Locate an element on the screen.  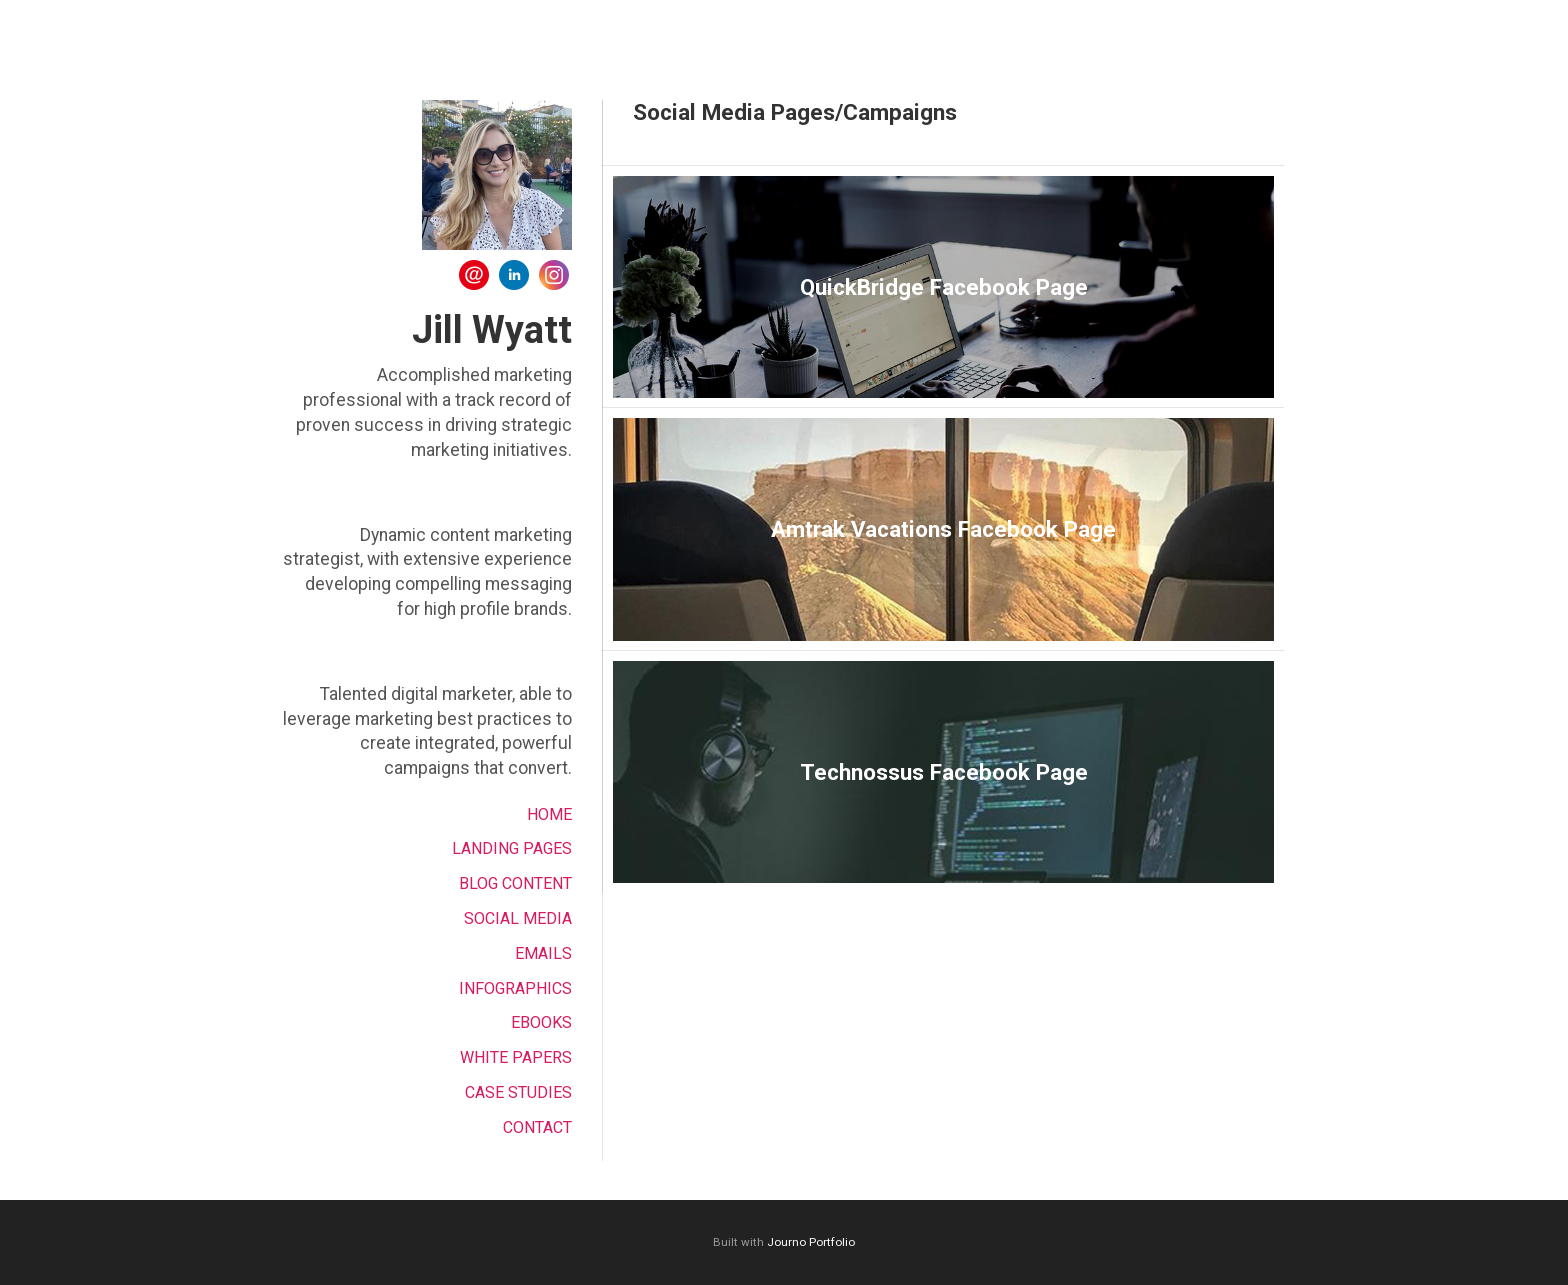
Home is located at coordinates (549, 814).